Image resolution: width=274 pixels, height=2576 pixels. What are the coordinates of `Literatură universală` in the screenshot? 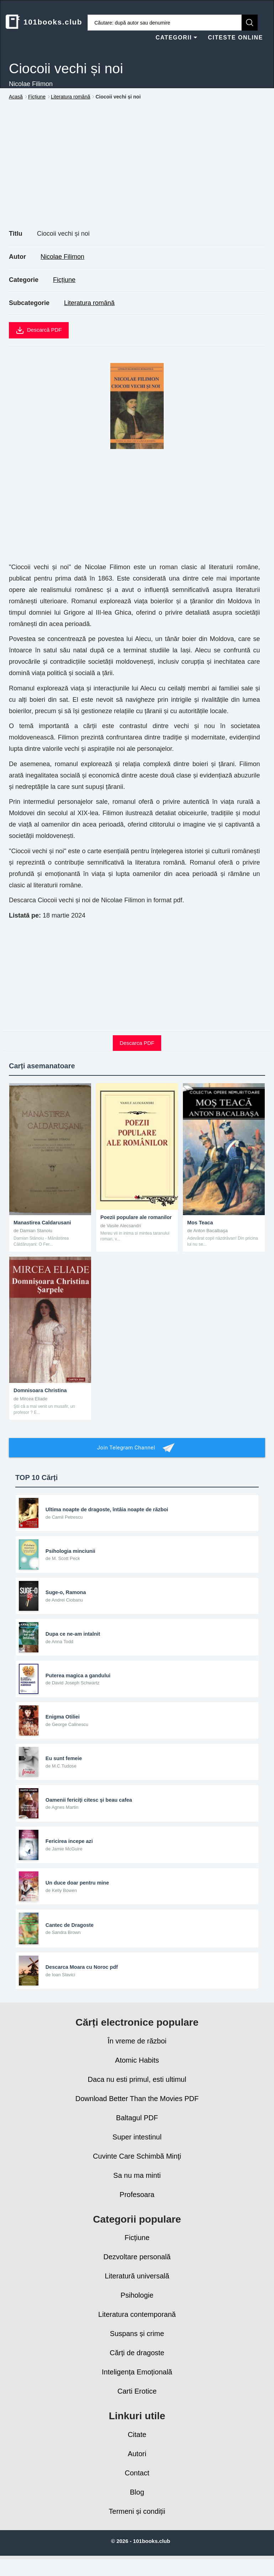 It's located at (137, 2286).